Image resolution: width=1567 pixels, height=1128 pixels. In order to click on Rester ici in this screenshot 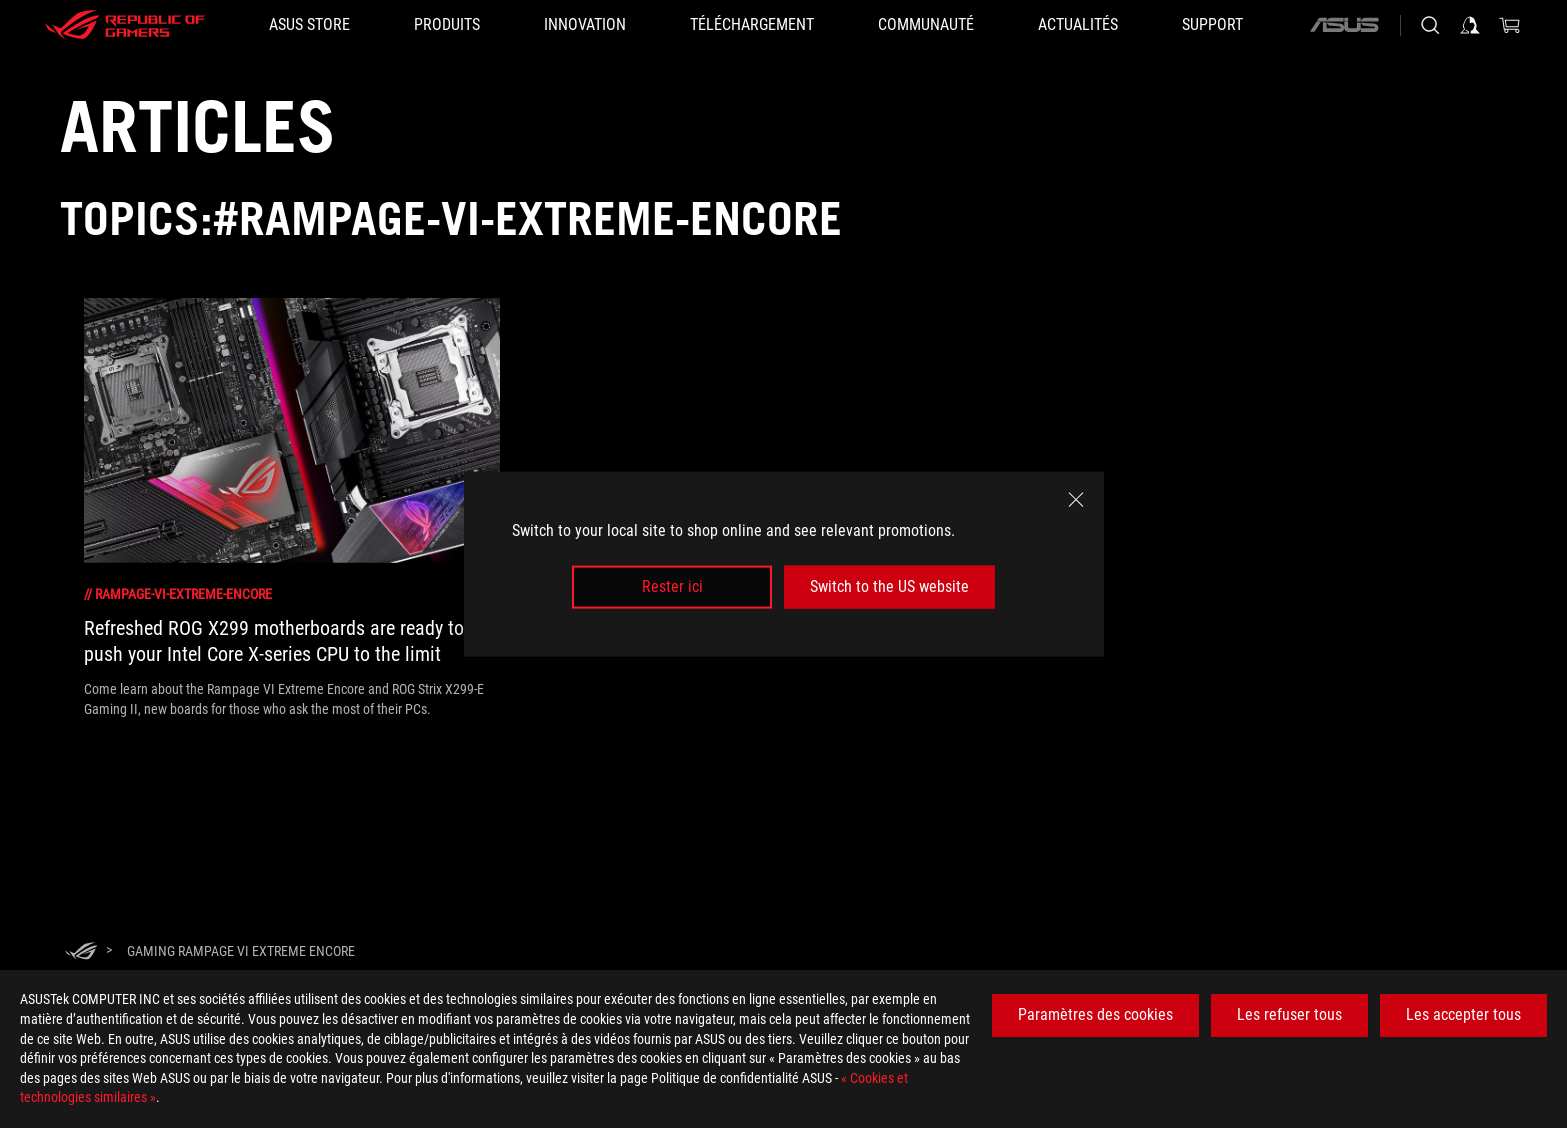, I will do `click(672, 586)`.